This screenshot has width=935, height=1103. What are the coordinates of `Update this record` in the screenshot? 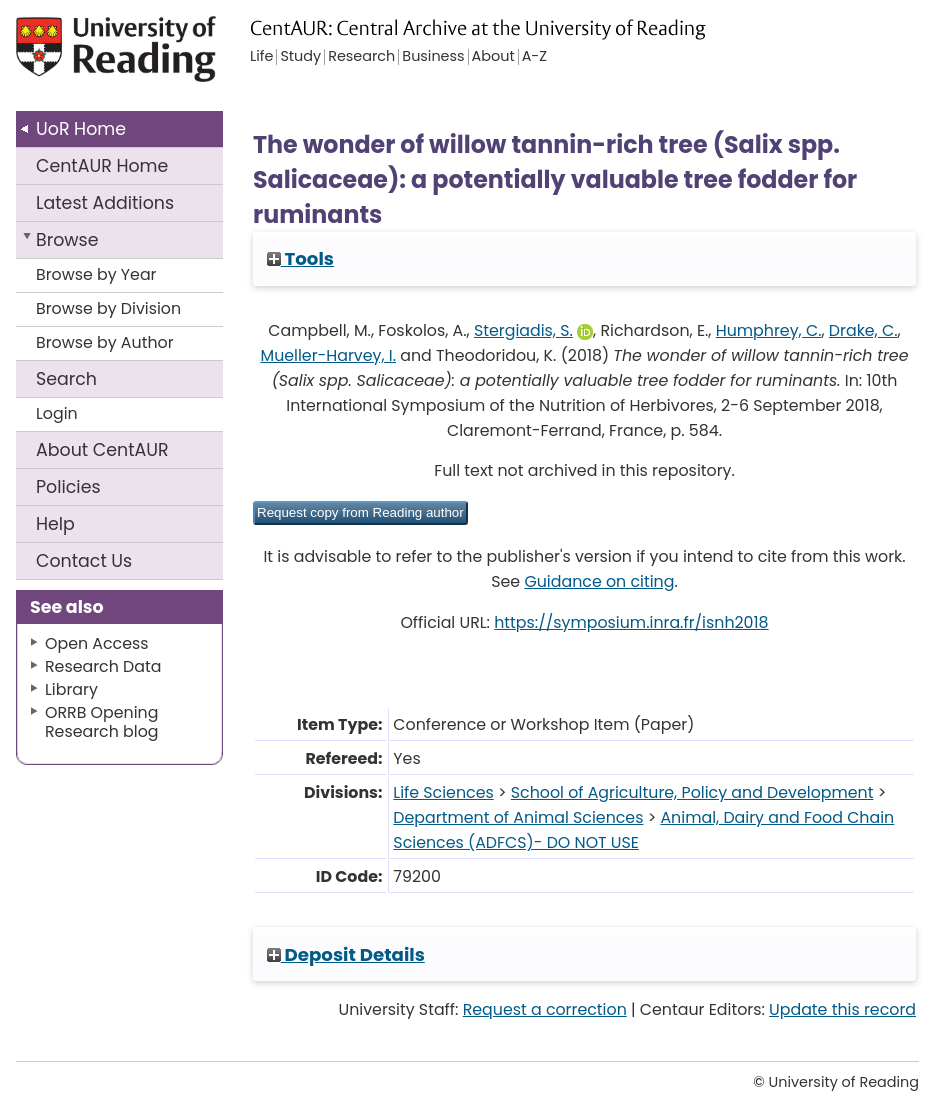 It's located at (842, 1009).